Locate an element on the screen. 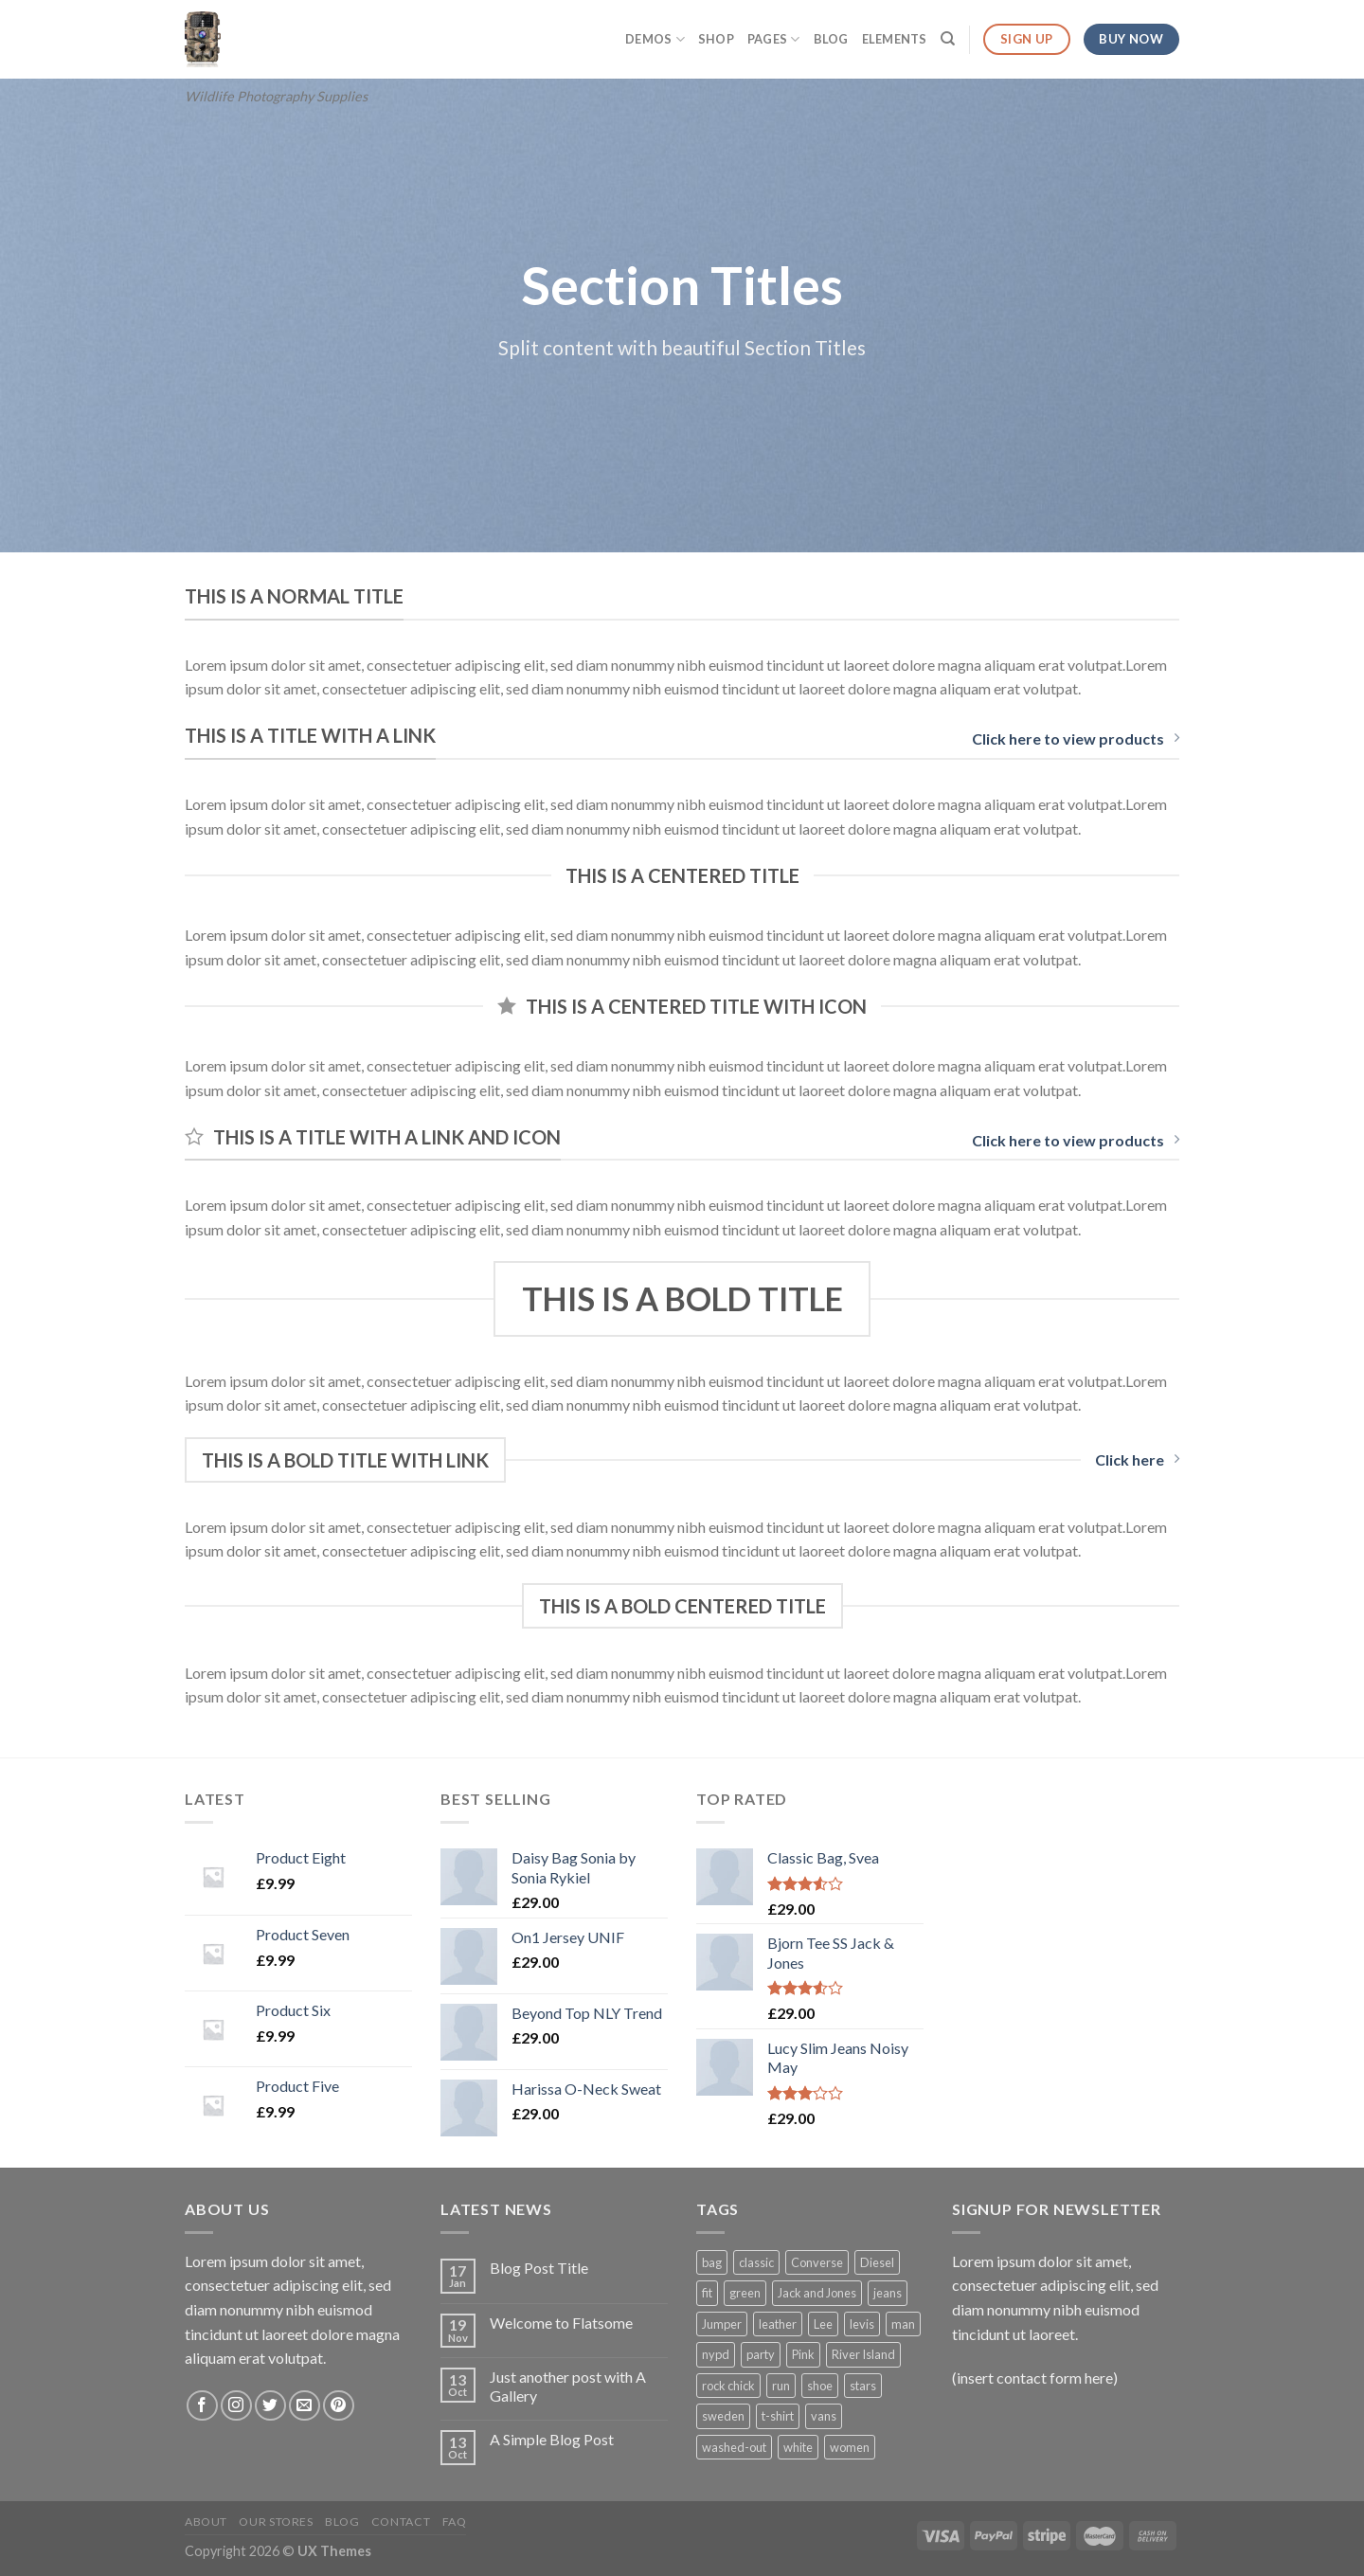 Image resolution: width=1364 pixels, height=2576 pixels. t-shirt [t-shirt (9 products)] is located at coordinates (778, 2415).